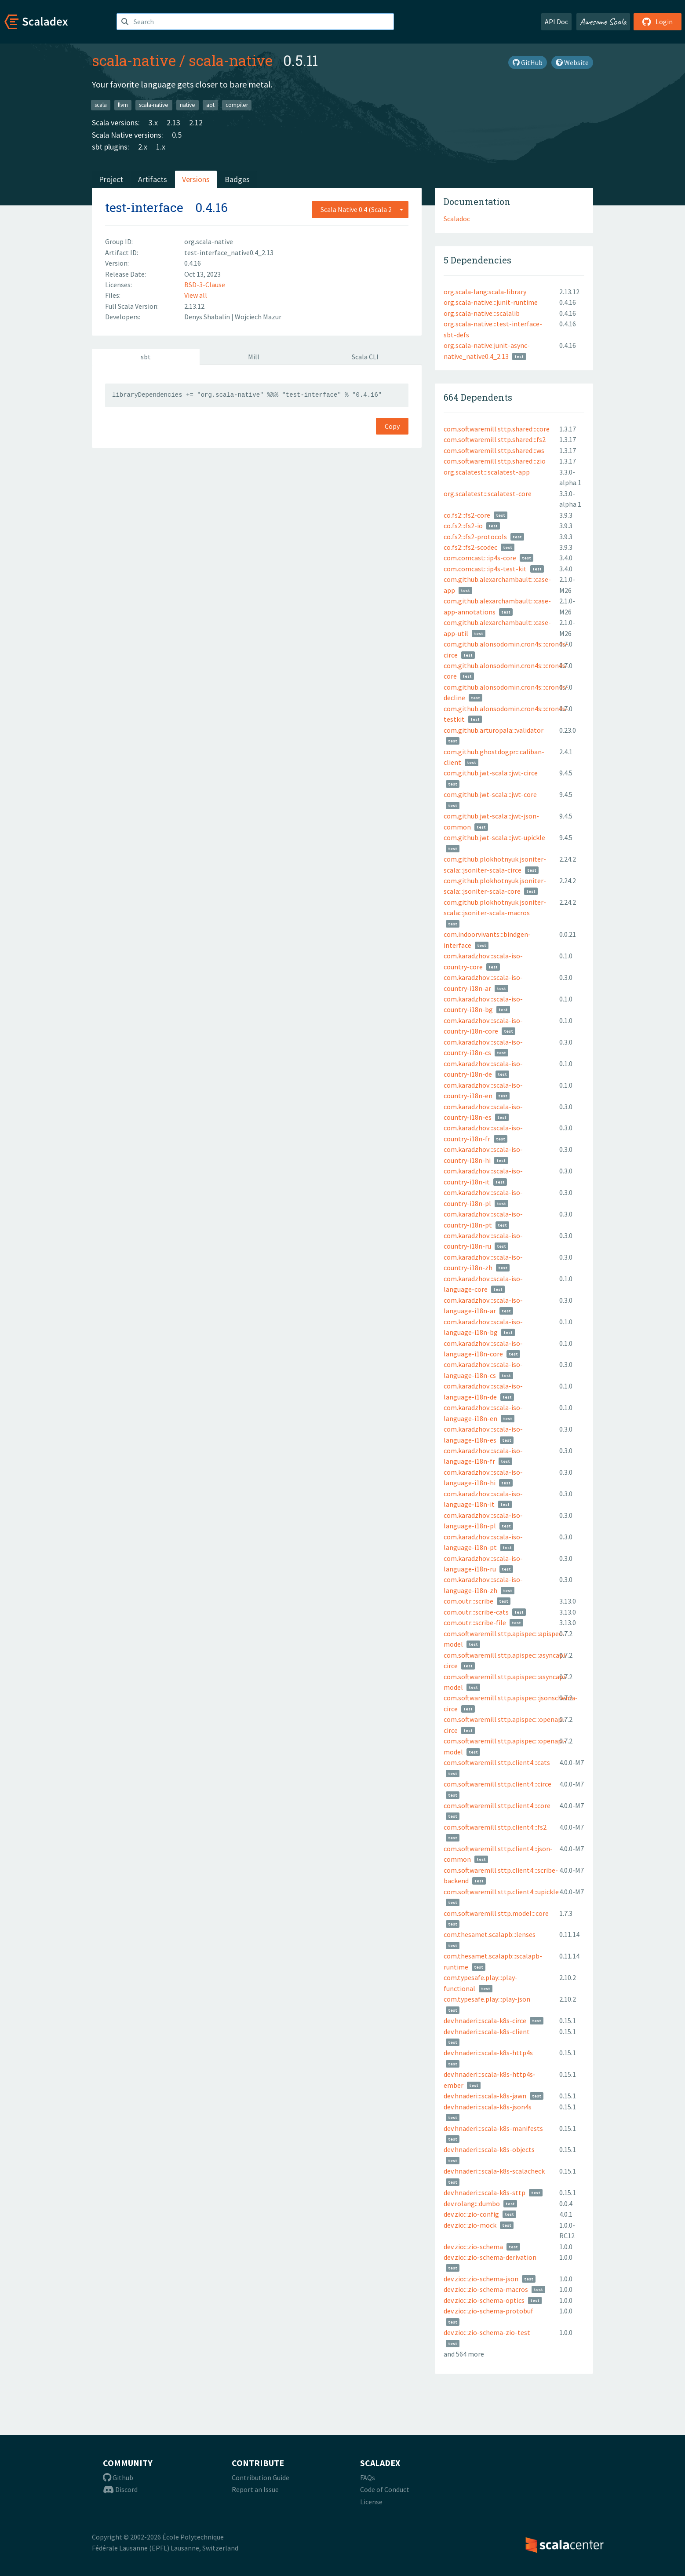  I want to click on dev.hnaderi:::scala-k8s-http4s, so click(488, 2052).